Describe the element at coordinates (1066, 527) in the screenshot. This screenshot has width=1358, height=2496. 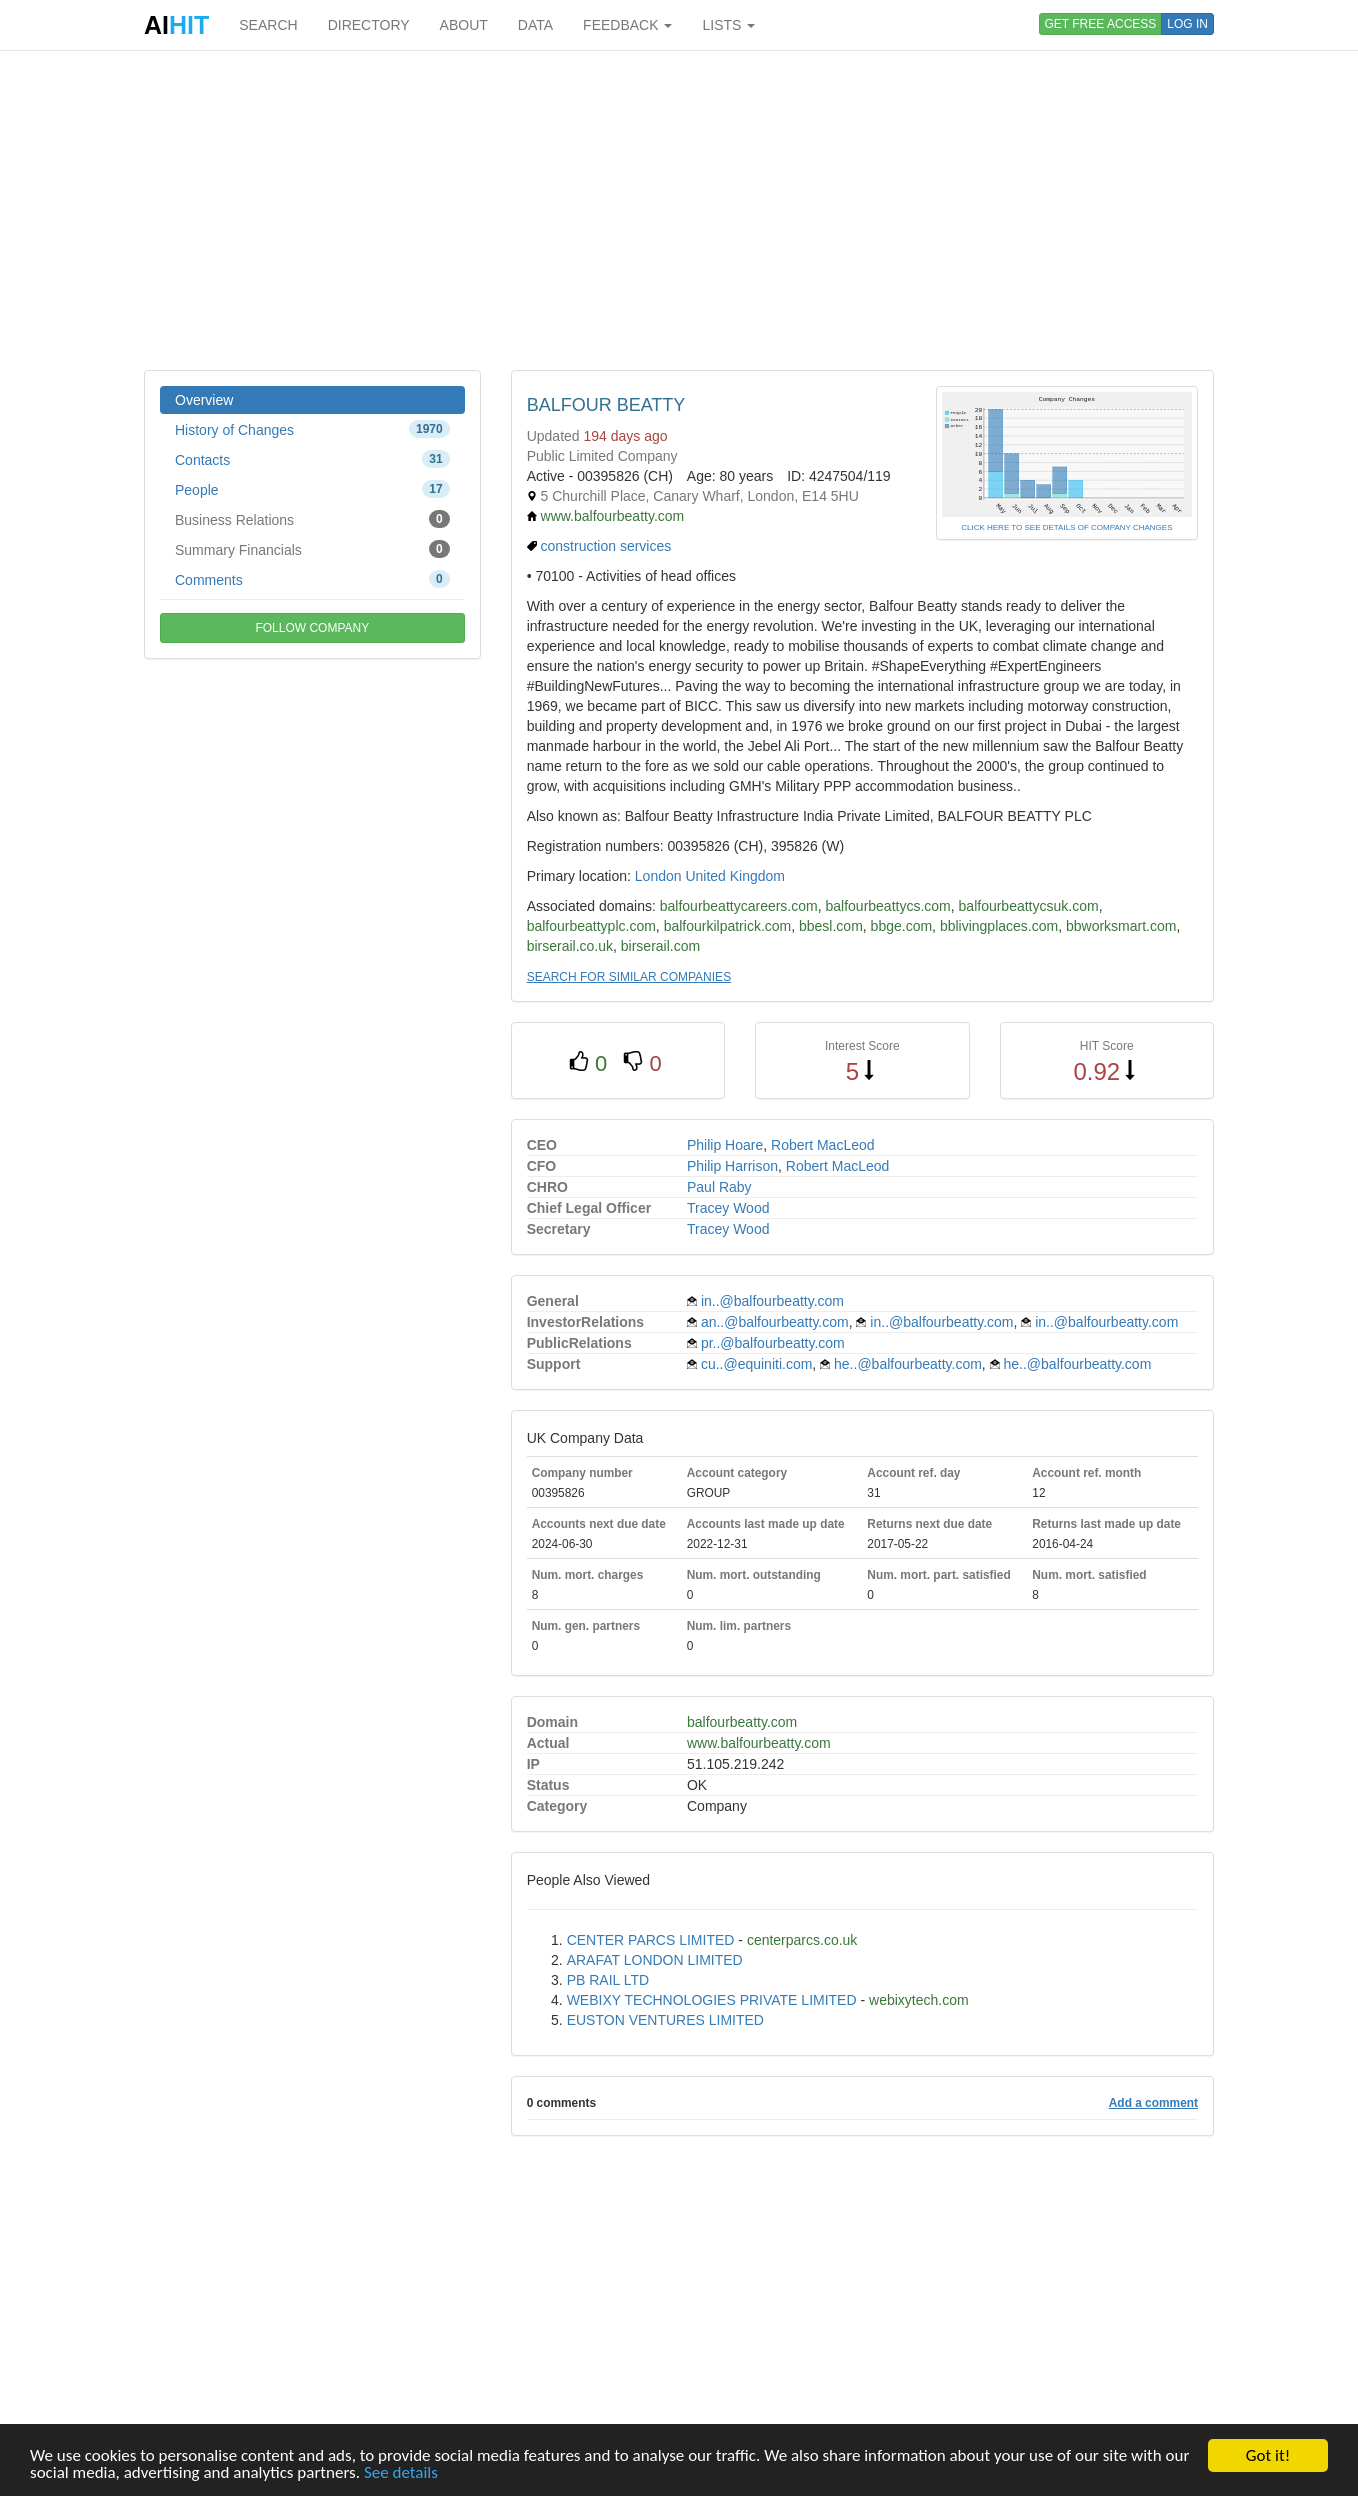
I see `CLICK HERE TO SEE DETAILS OF COMPANY CHANGES` at that location.